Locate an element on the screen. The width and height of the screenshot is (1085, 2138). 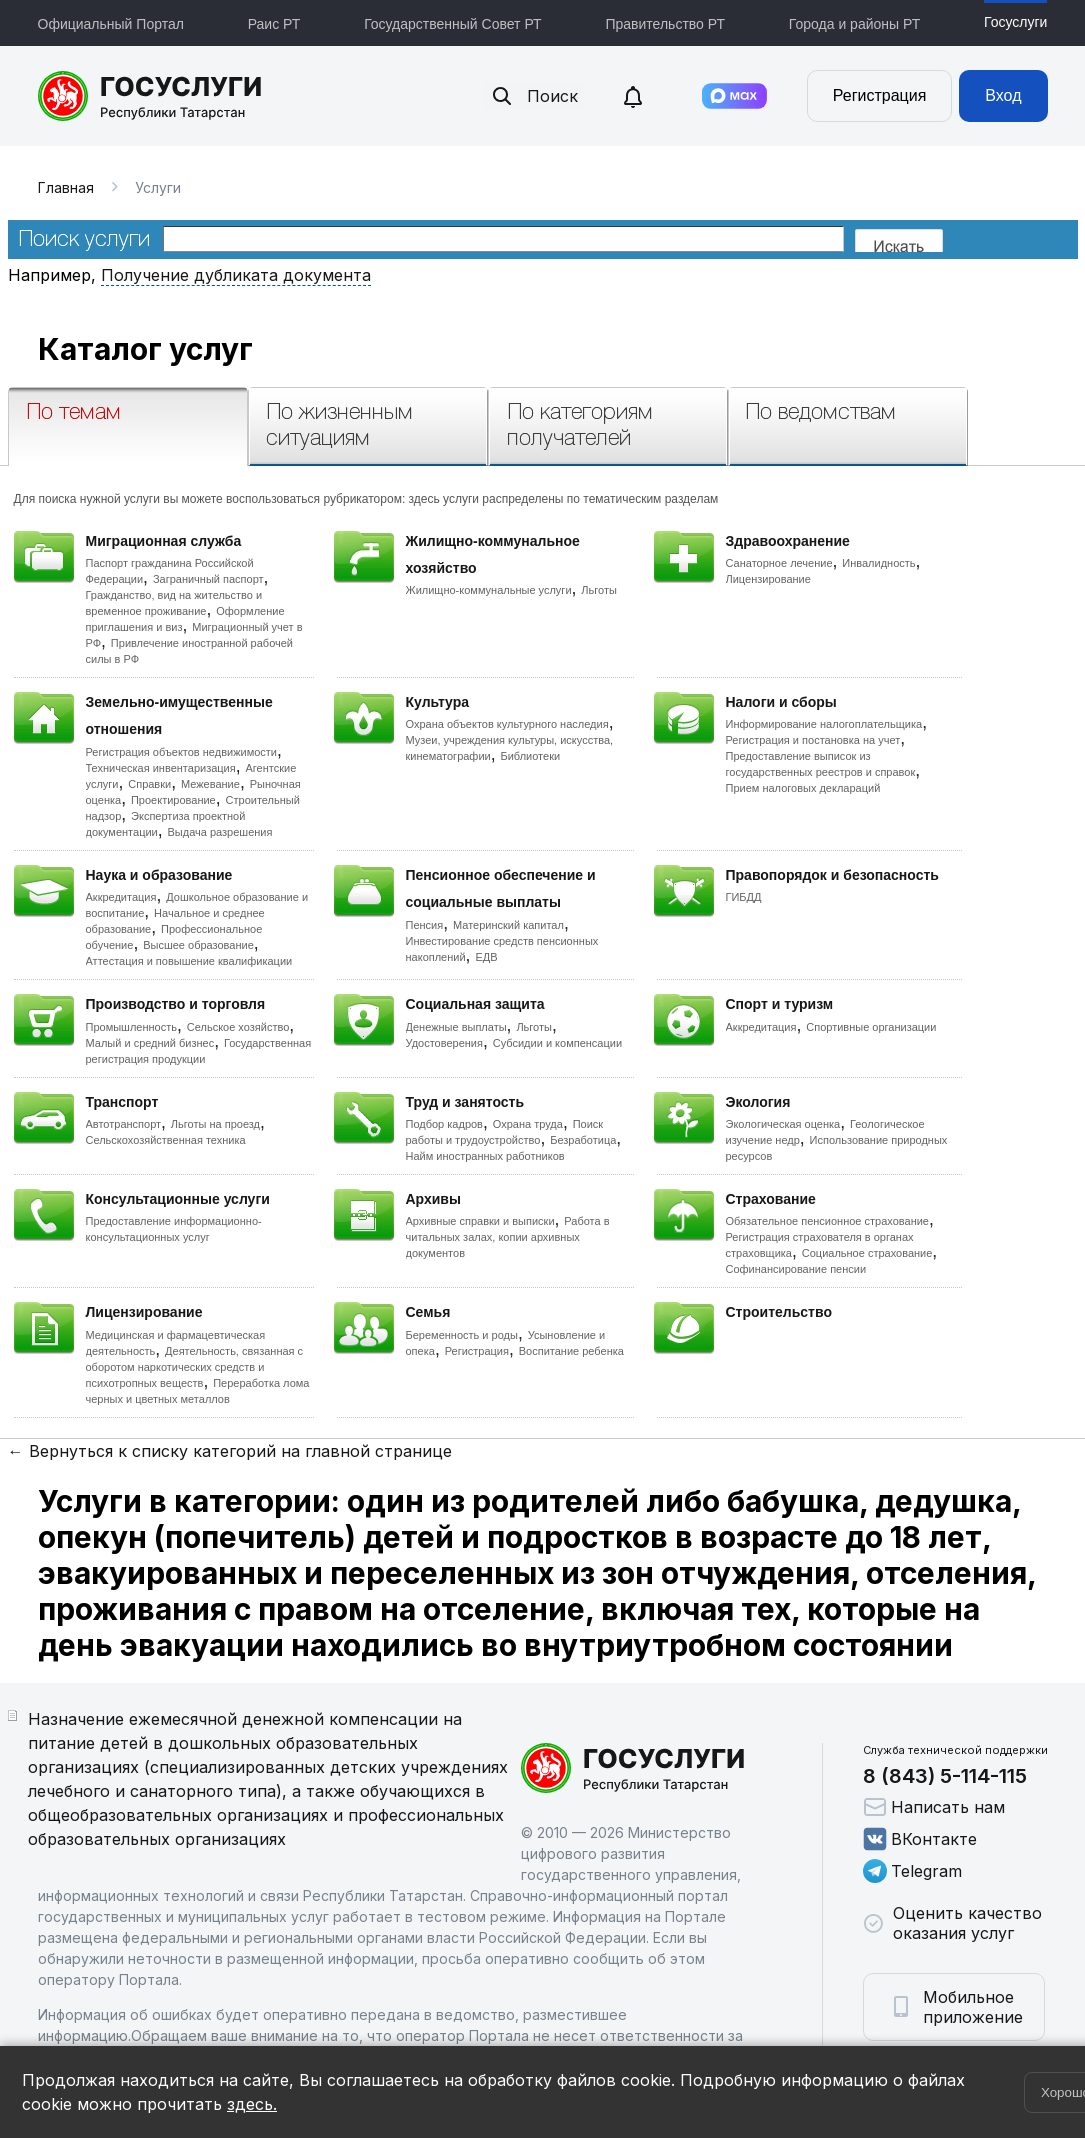
Межевание is located at coordinates (210, 784).